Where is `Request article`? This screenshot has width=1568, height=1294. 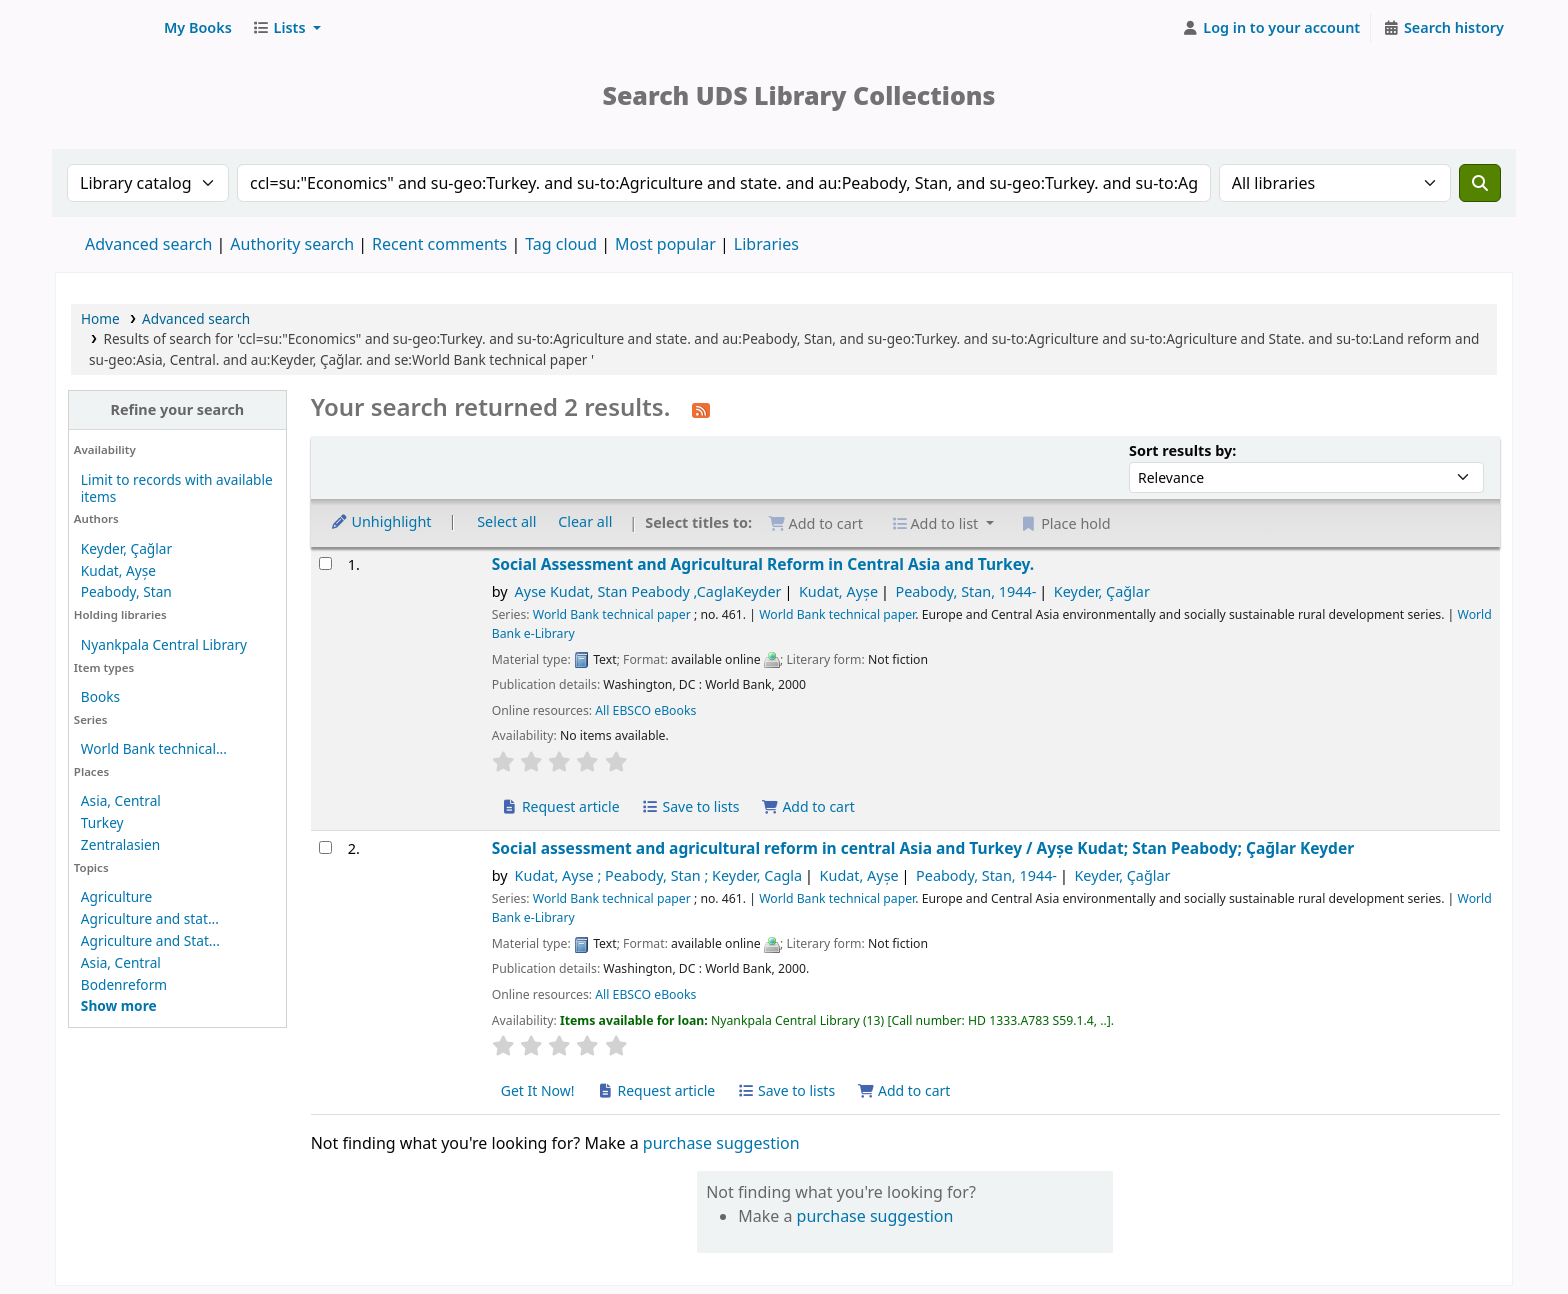
Request article is located at coordinates (560, 806).